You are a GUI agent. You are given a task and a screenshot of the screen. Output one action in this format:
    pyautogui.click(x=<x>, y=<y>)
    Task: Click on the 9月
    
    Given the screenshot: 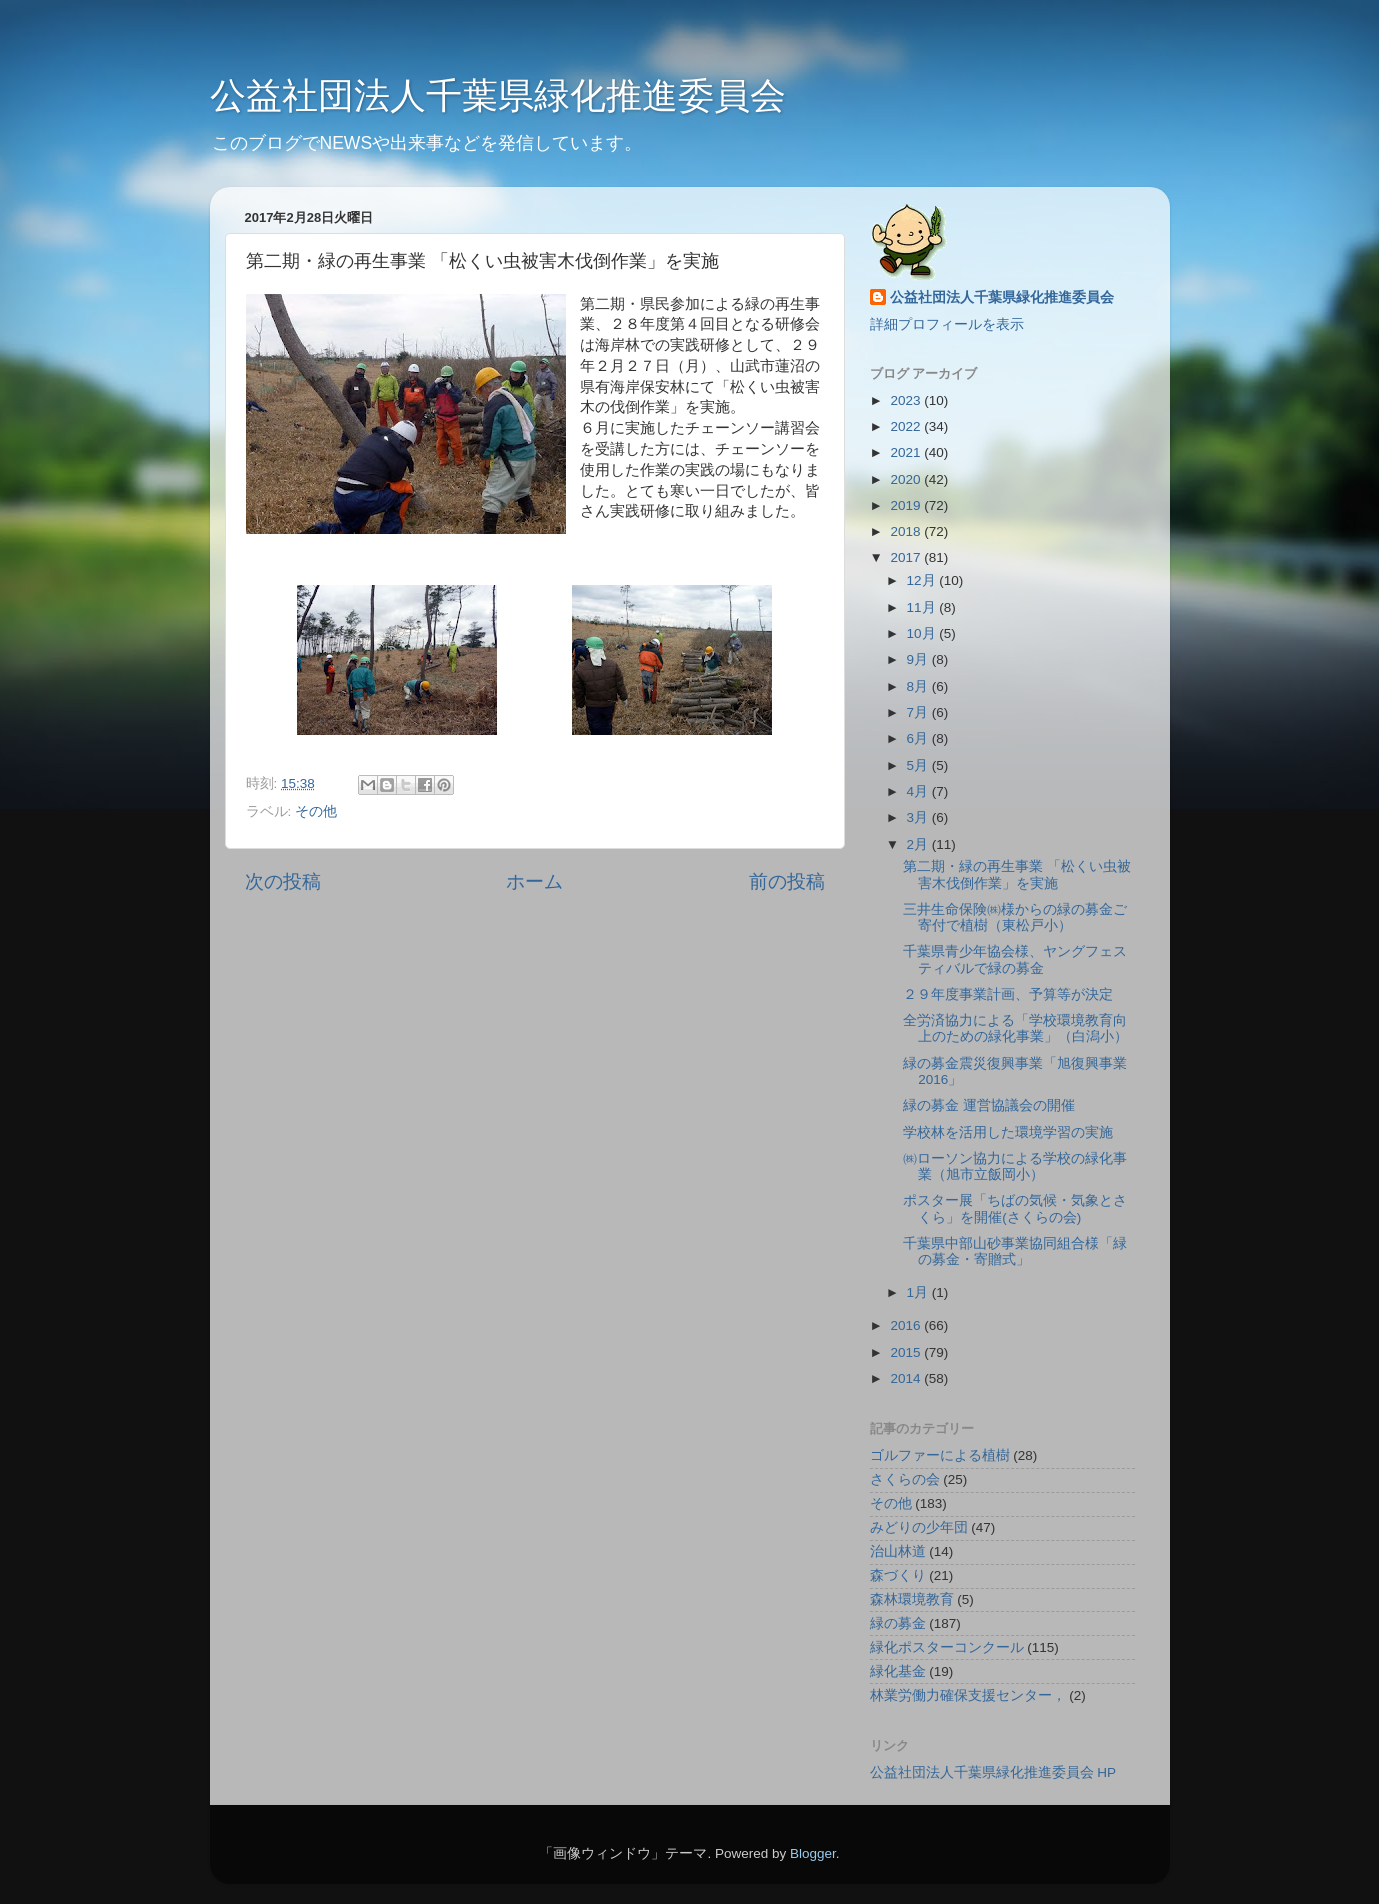 What is the action you would take?
    pyautogui.click(x=919, y=659)
    